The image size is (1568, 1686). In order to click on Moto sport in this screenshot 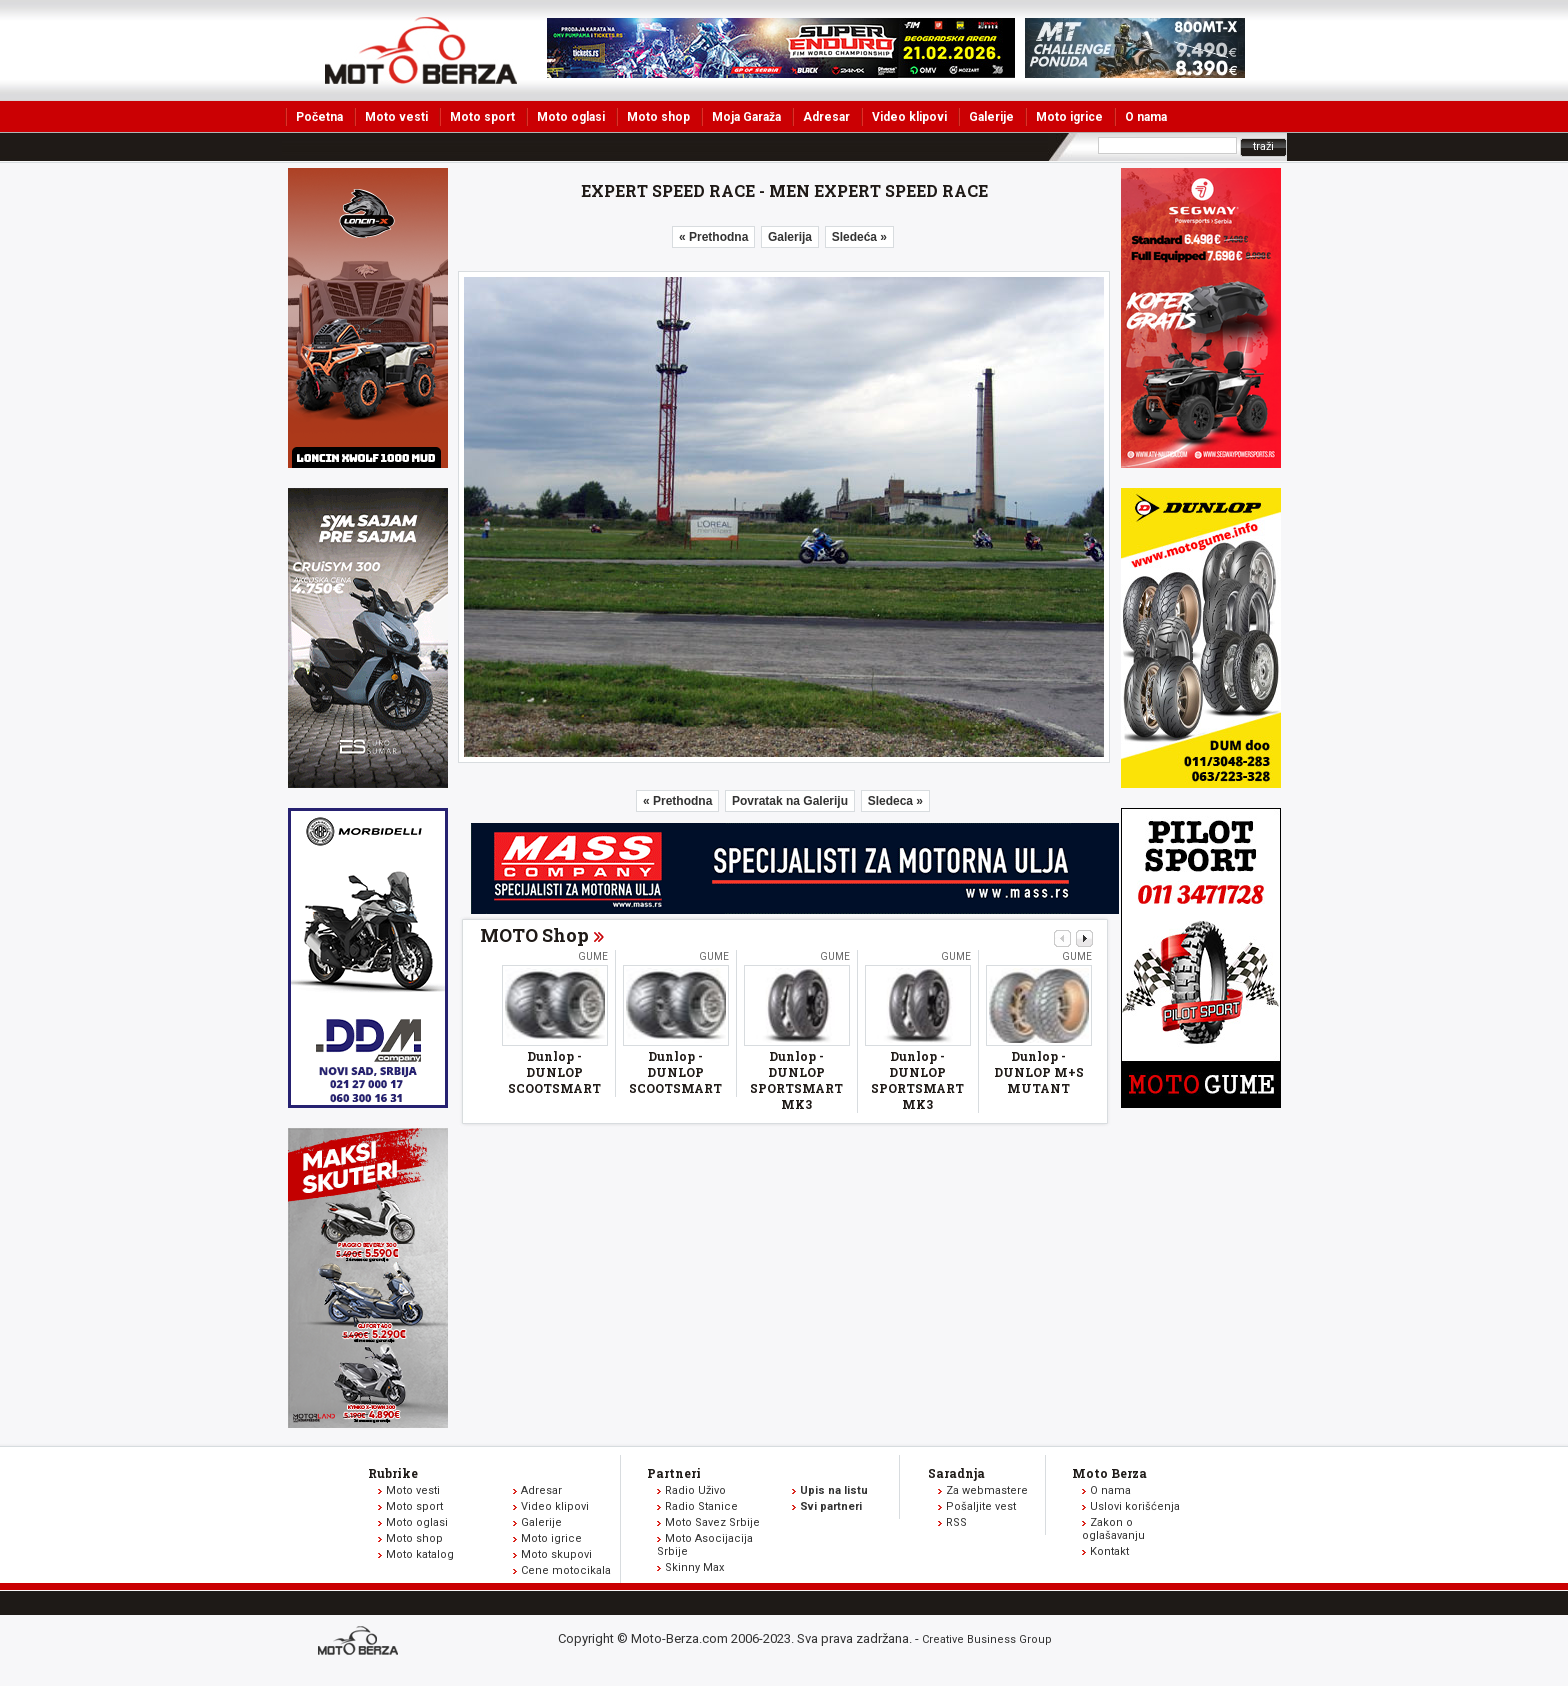, I will do `click(482, 117)`.